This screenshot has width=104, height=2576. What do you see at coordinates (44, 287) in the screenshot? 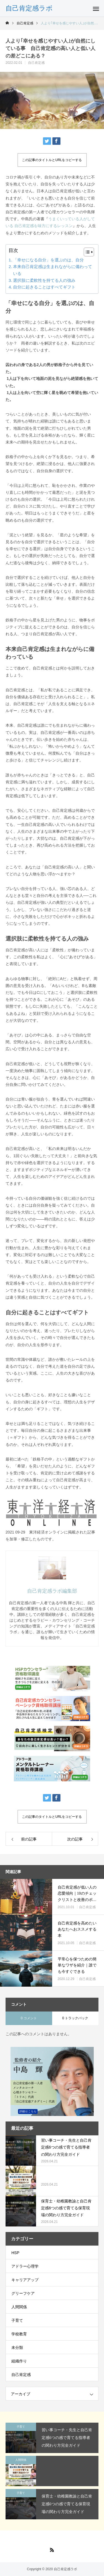
I see `自分に起きることはすべてギフト` at bounding box center [44, 287].